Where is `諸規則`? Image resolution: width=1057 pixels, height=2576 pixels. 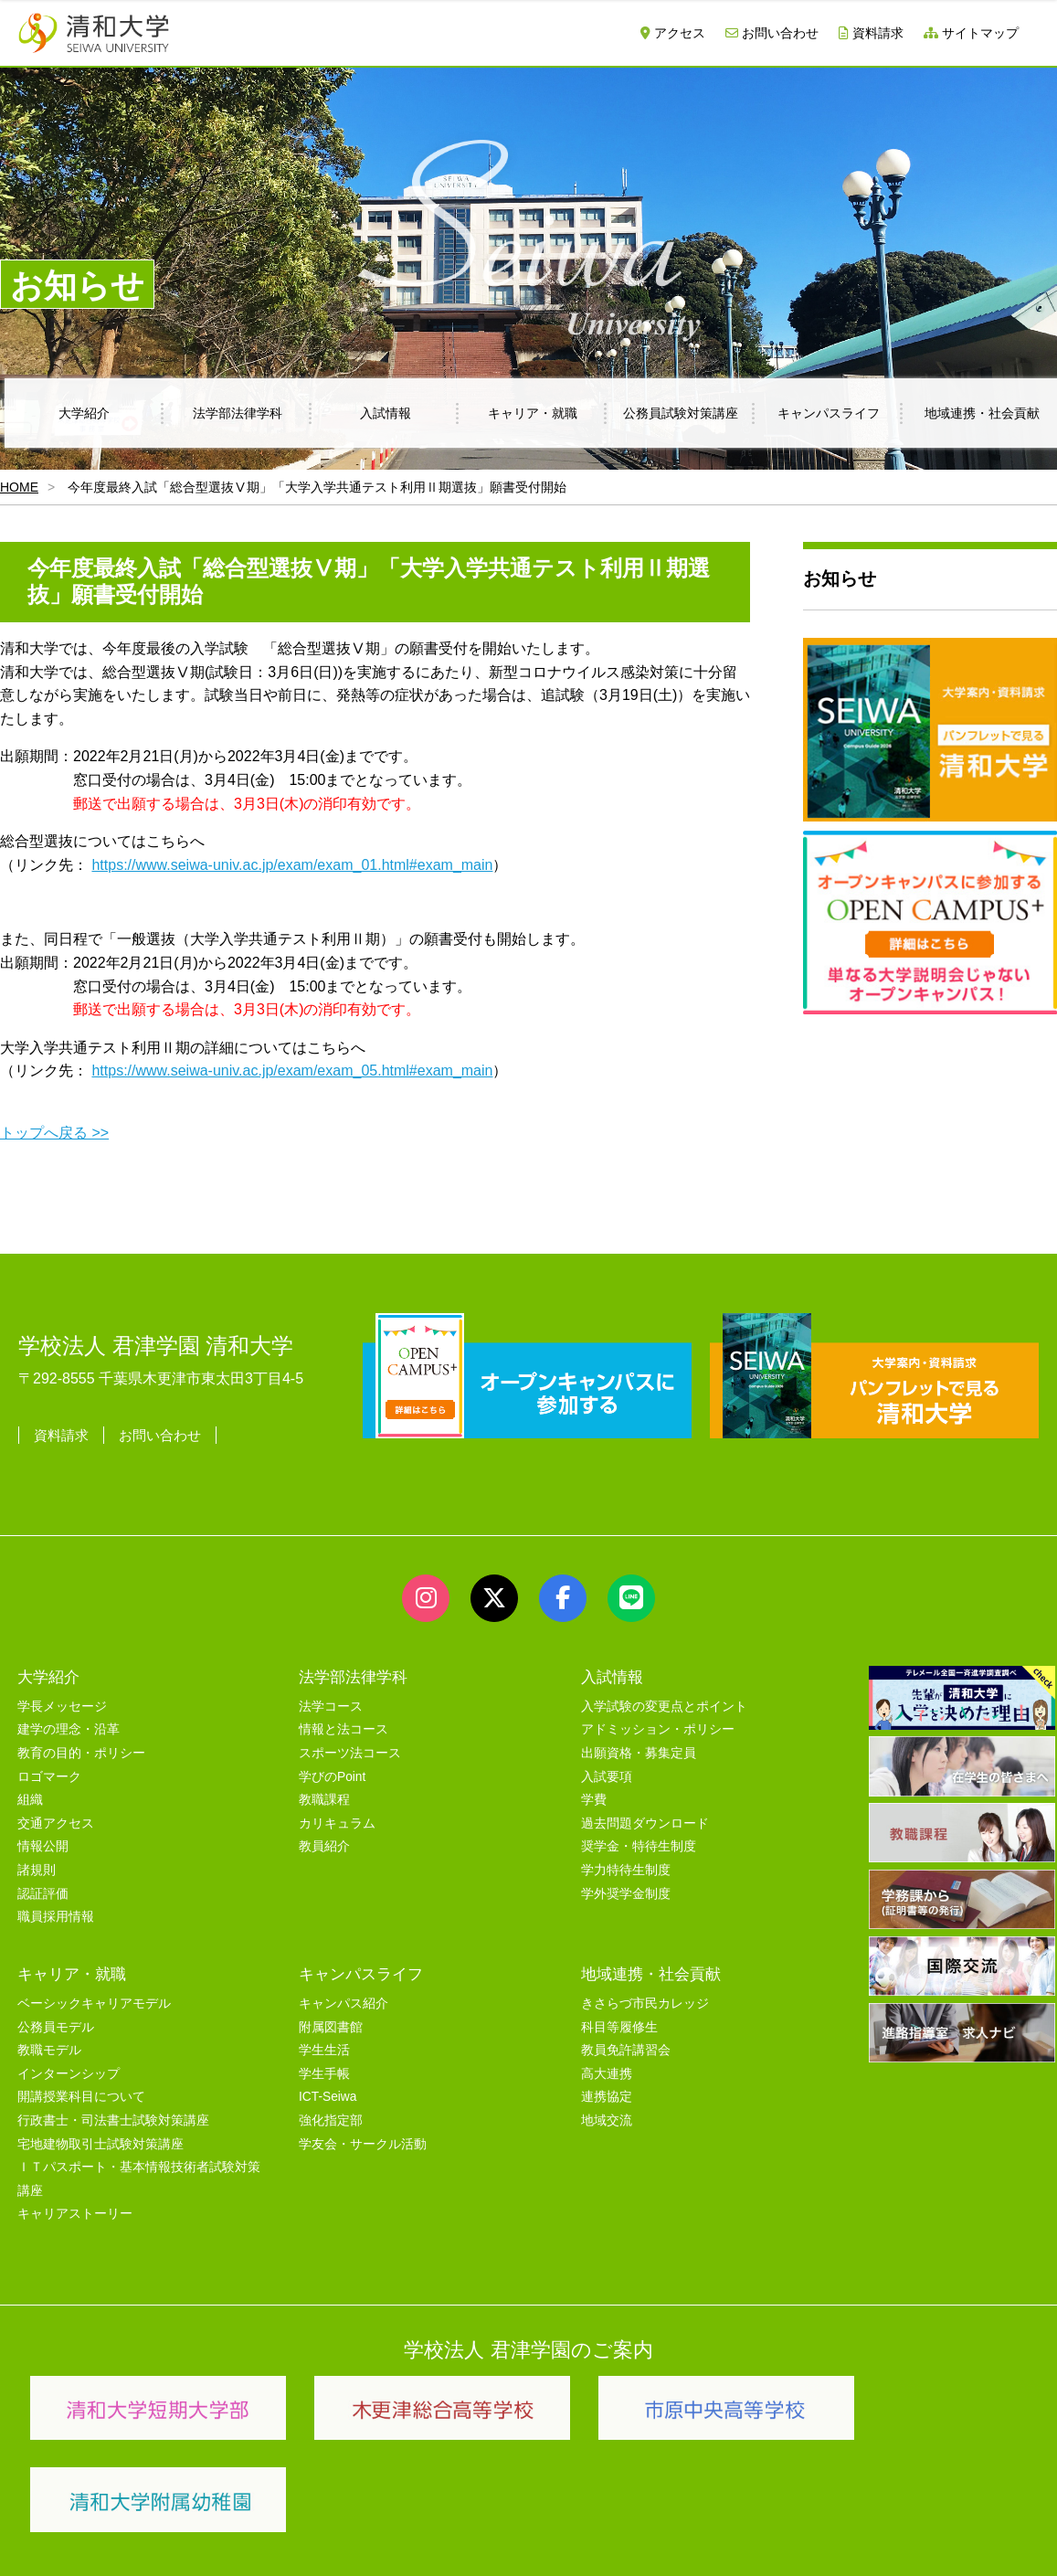 諸規則 is located at coordinates (36, 1867).